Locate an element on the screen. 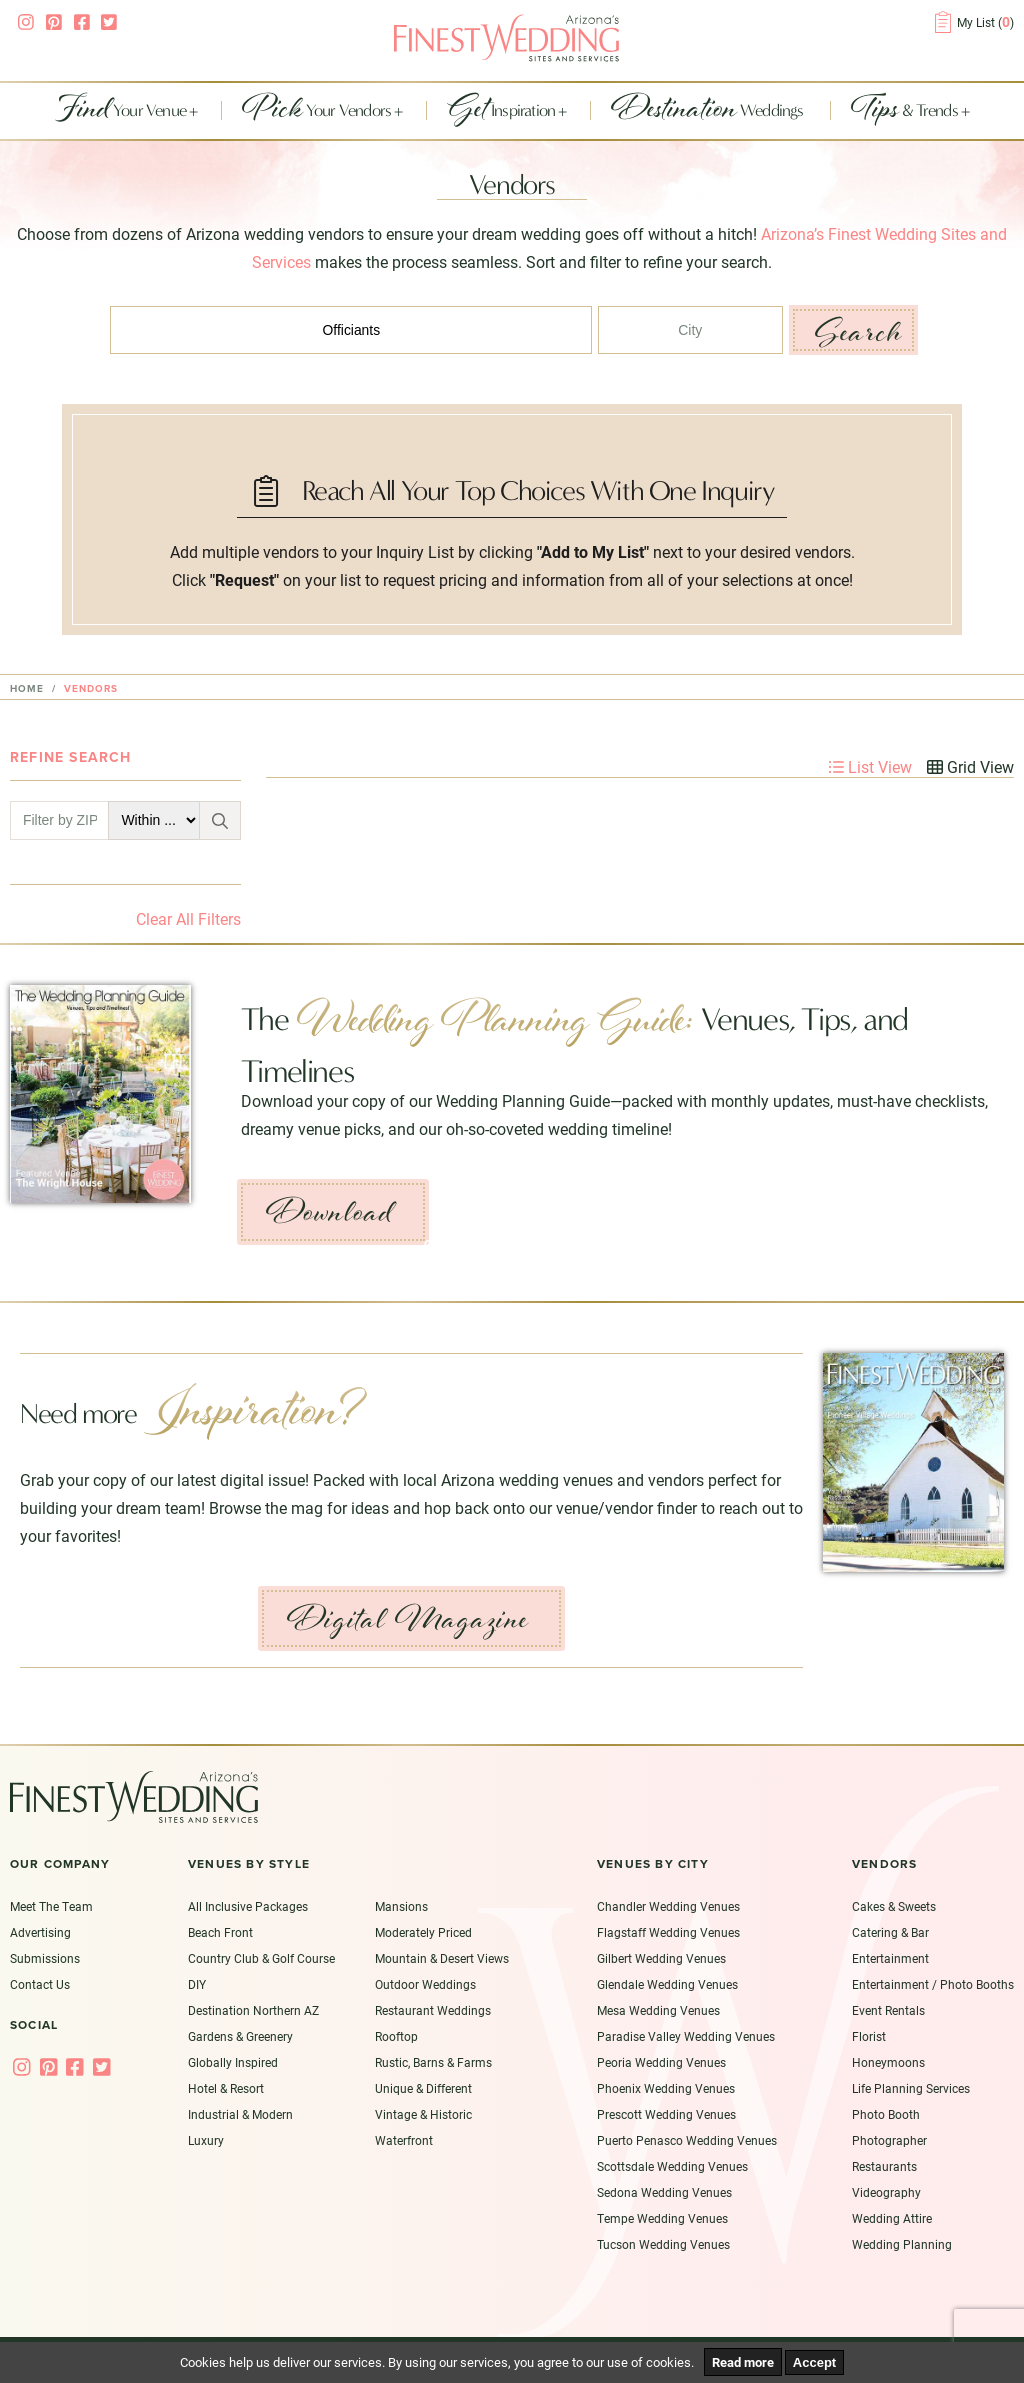 This screenshot has width=1024, height=2383. Globally Inspired is located at coordinates (233, 2062).